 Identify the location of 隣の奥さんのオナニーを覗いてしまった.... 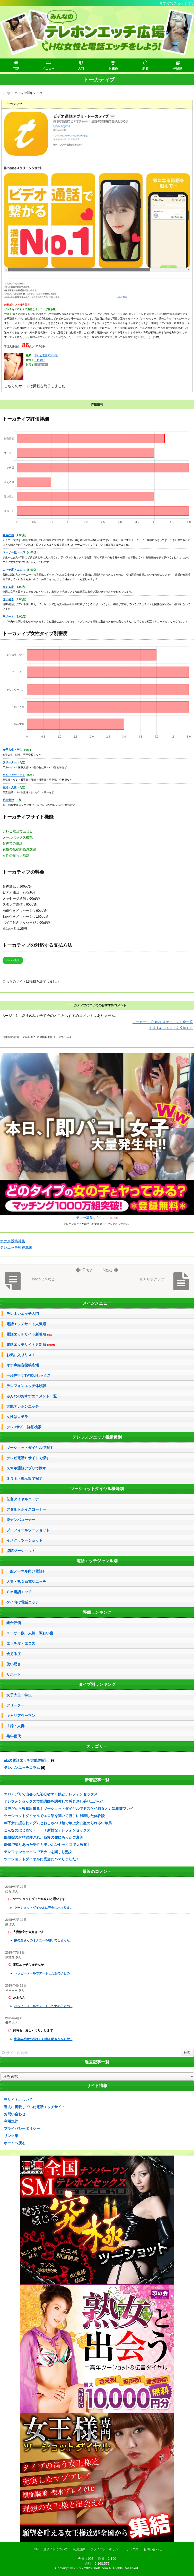
(43, 1940).